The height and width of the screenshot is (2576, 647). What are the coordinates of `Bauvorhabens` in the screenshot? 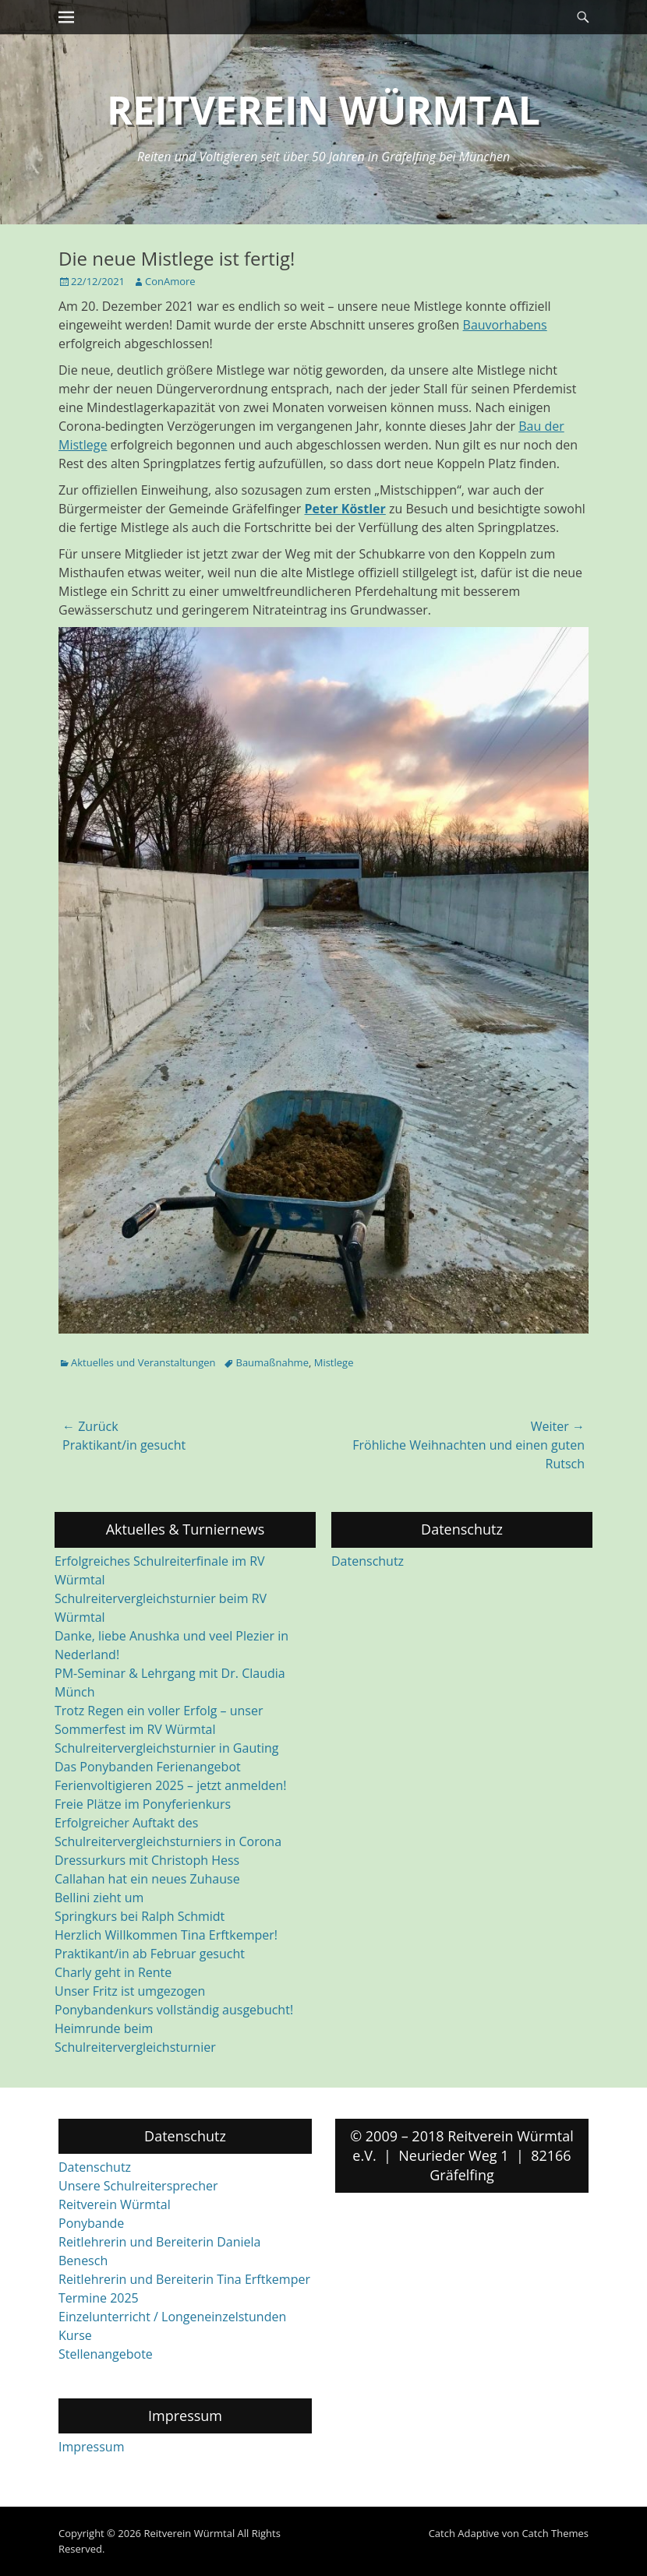 It's located at (505, 324).